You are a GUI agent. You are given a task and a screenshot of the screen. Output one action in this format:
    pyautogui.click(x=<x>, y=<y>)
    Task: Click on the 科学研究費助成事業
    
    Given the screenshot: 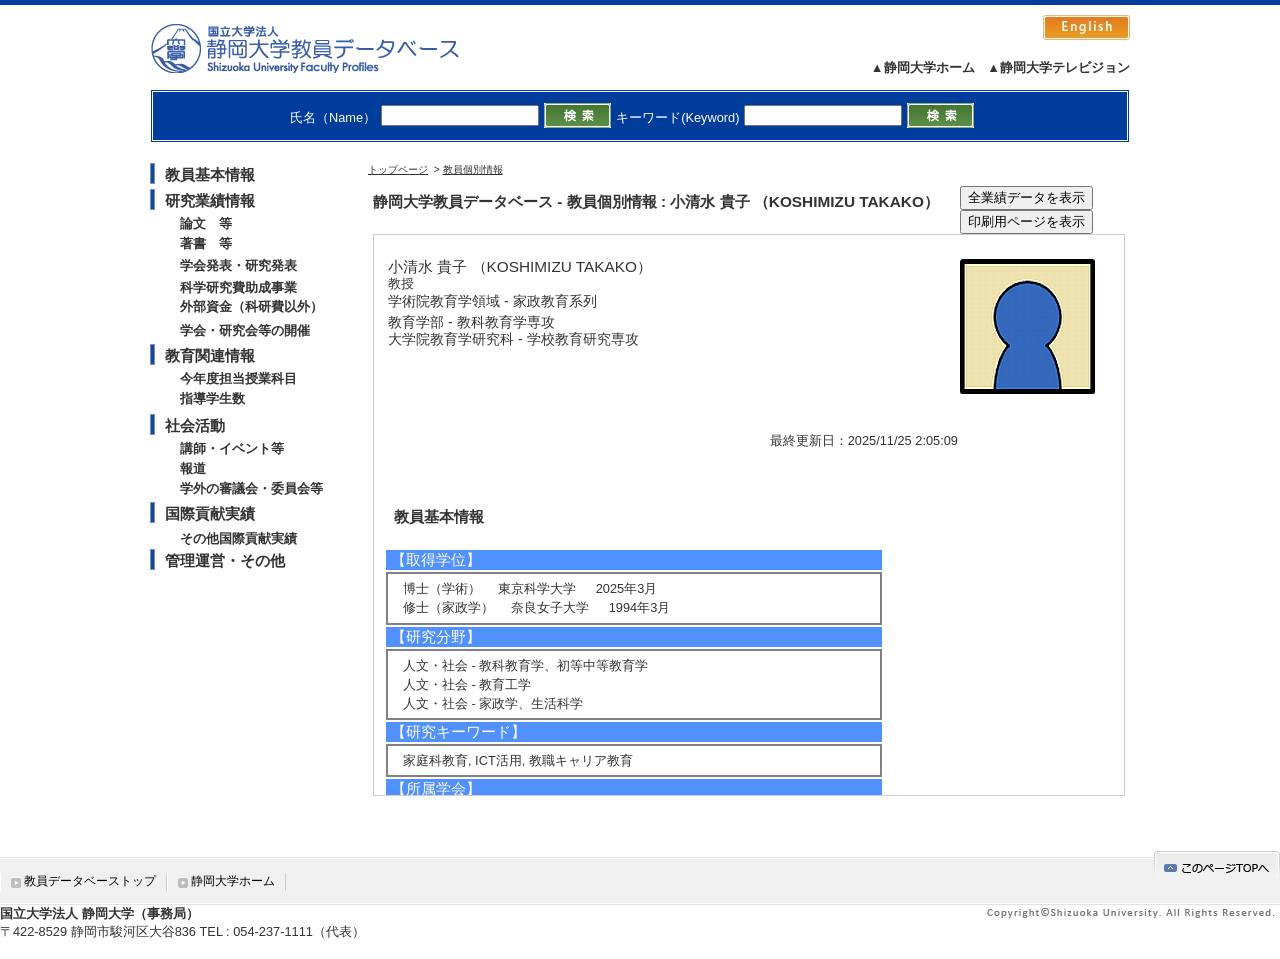 What is the action you would take?
    pyautogui.click(x=238, y=287)
    